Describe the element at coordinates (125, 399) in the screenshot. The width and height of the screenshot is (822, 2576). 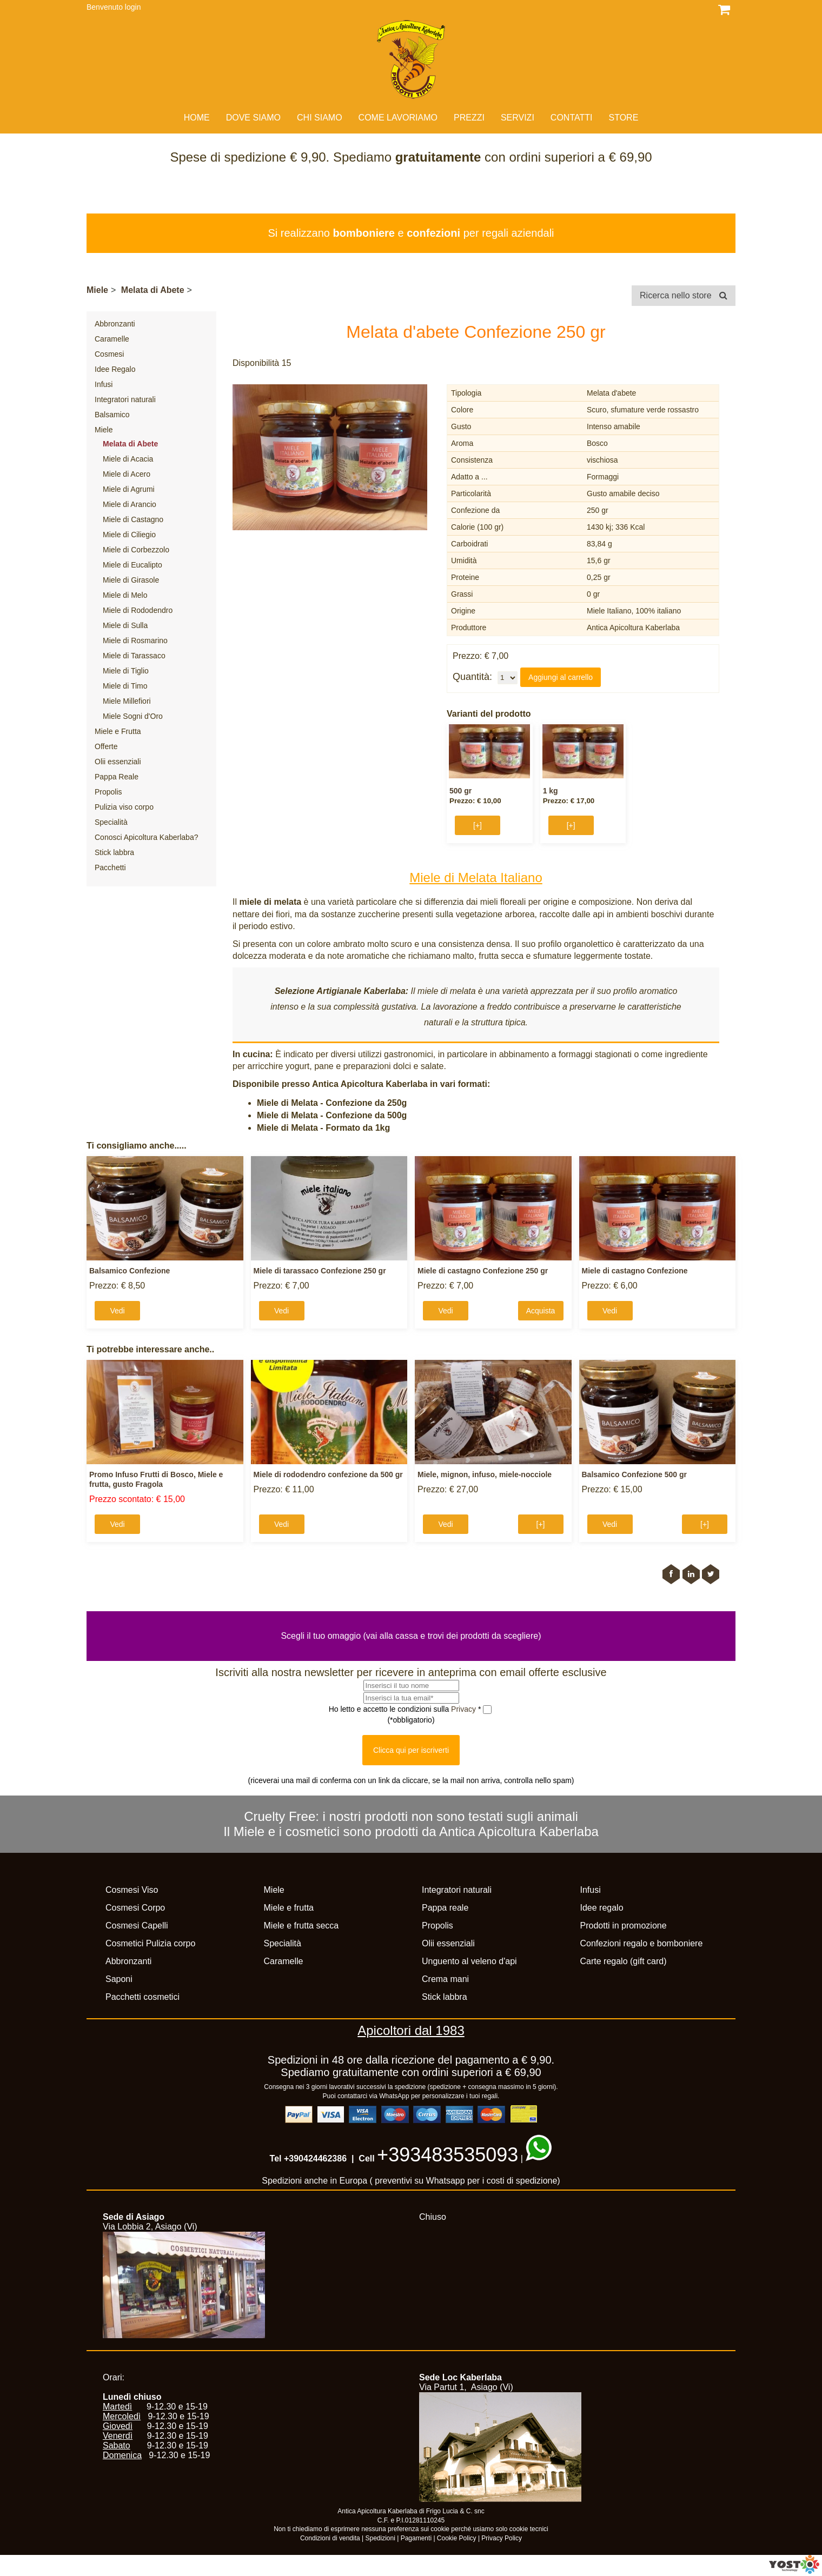
I see `Integratori naturali` at that location.